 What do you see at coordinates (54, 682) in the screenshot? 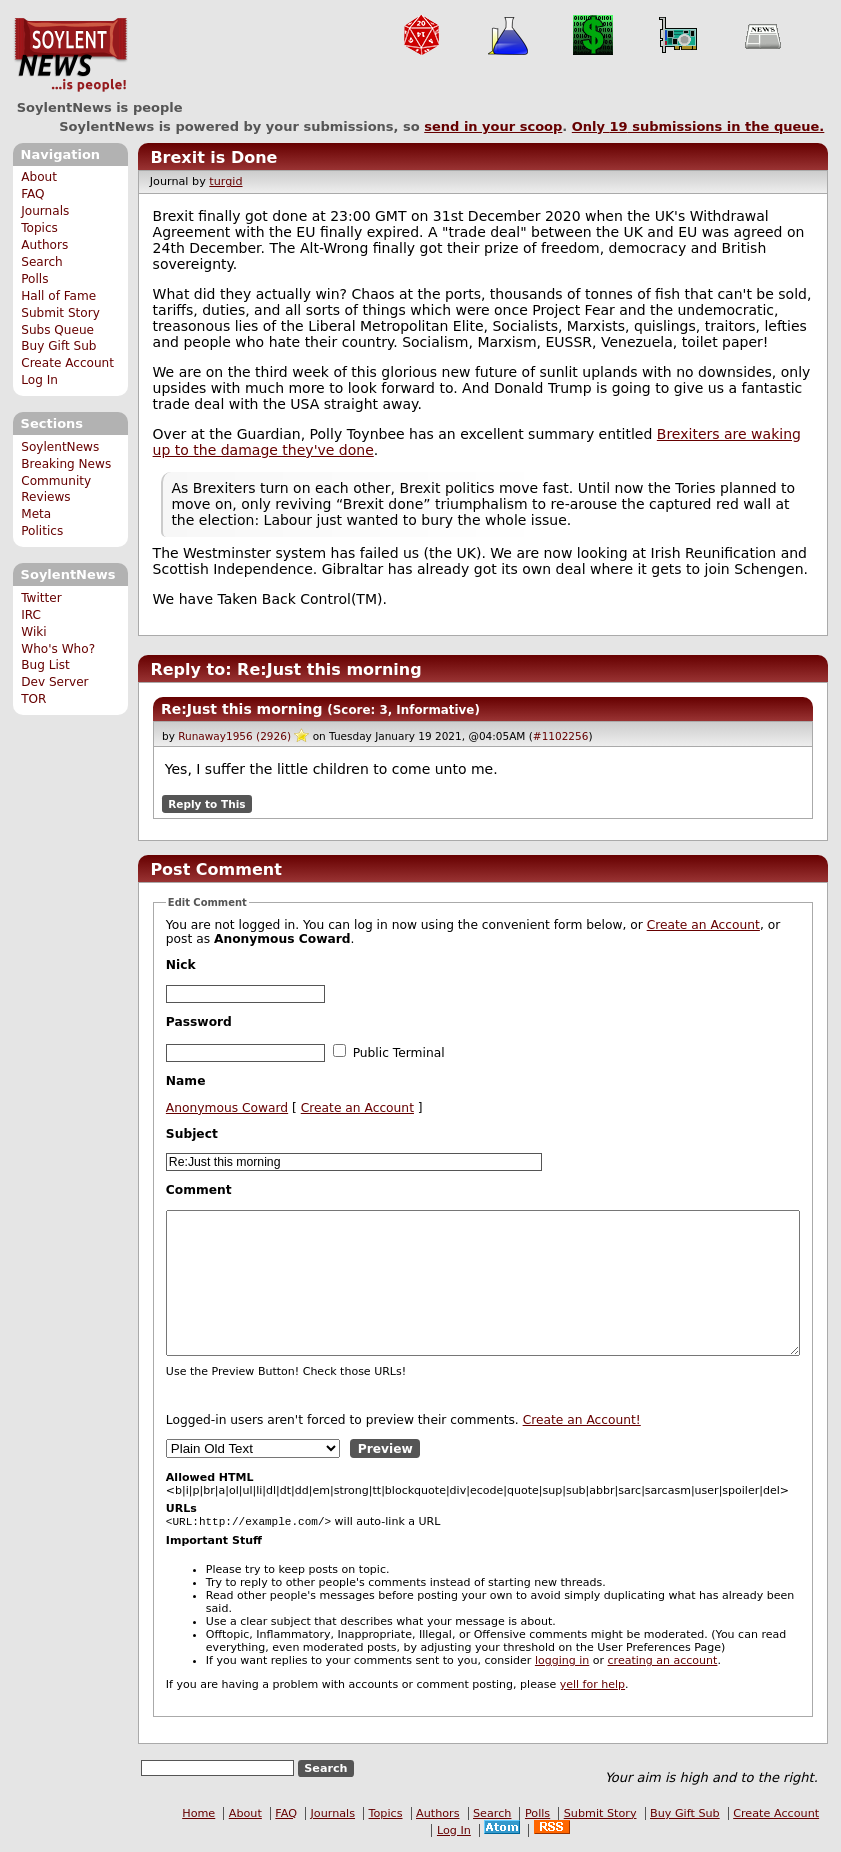
I see `Dev Server` at bounding box center [54, 682].